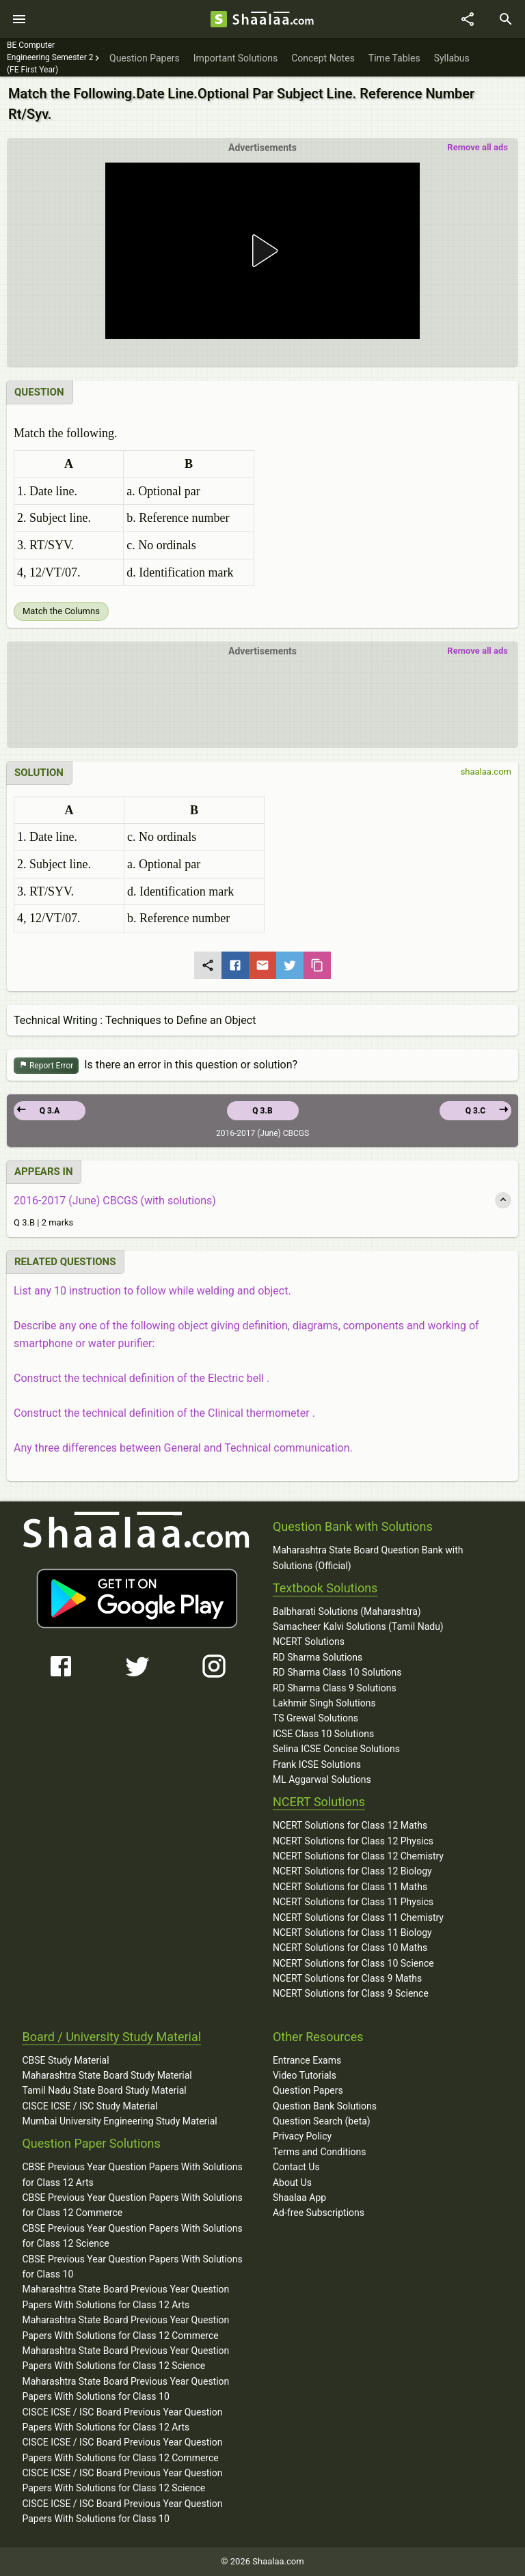  I want to click on Shaalaa App, so click(299, 2197).